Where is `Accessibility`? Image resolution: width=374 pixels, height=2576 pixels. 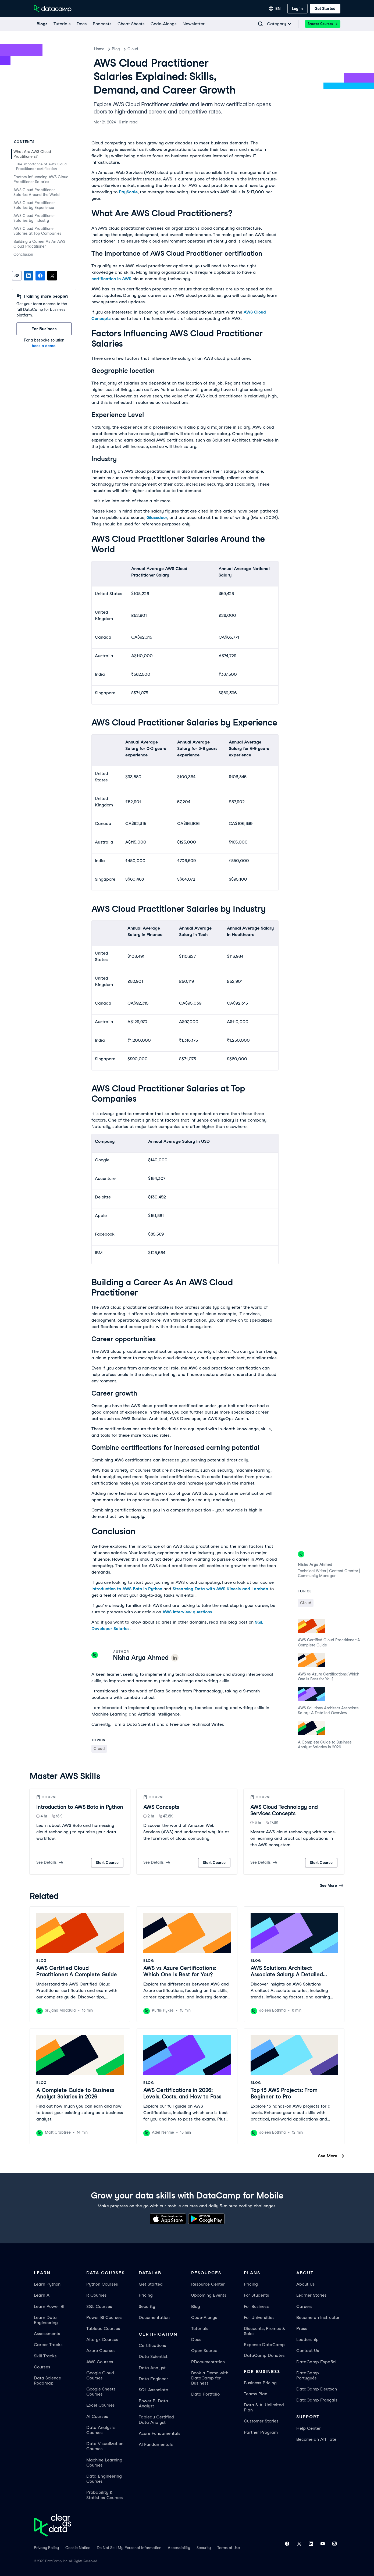
Accessibility is located at coordinates (179, 2548).